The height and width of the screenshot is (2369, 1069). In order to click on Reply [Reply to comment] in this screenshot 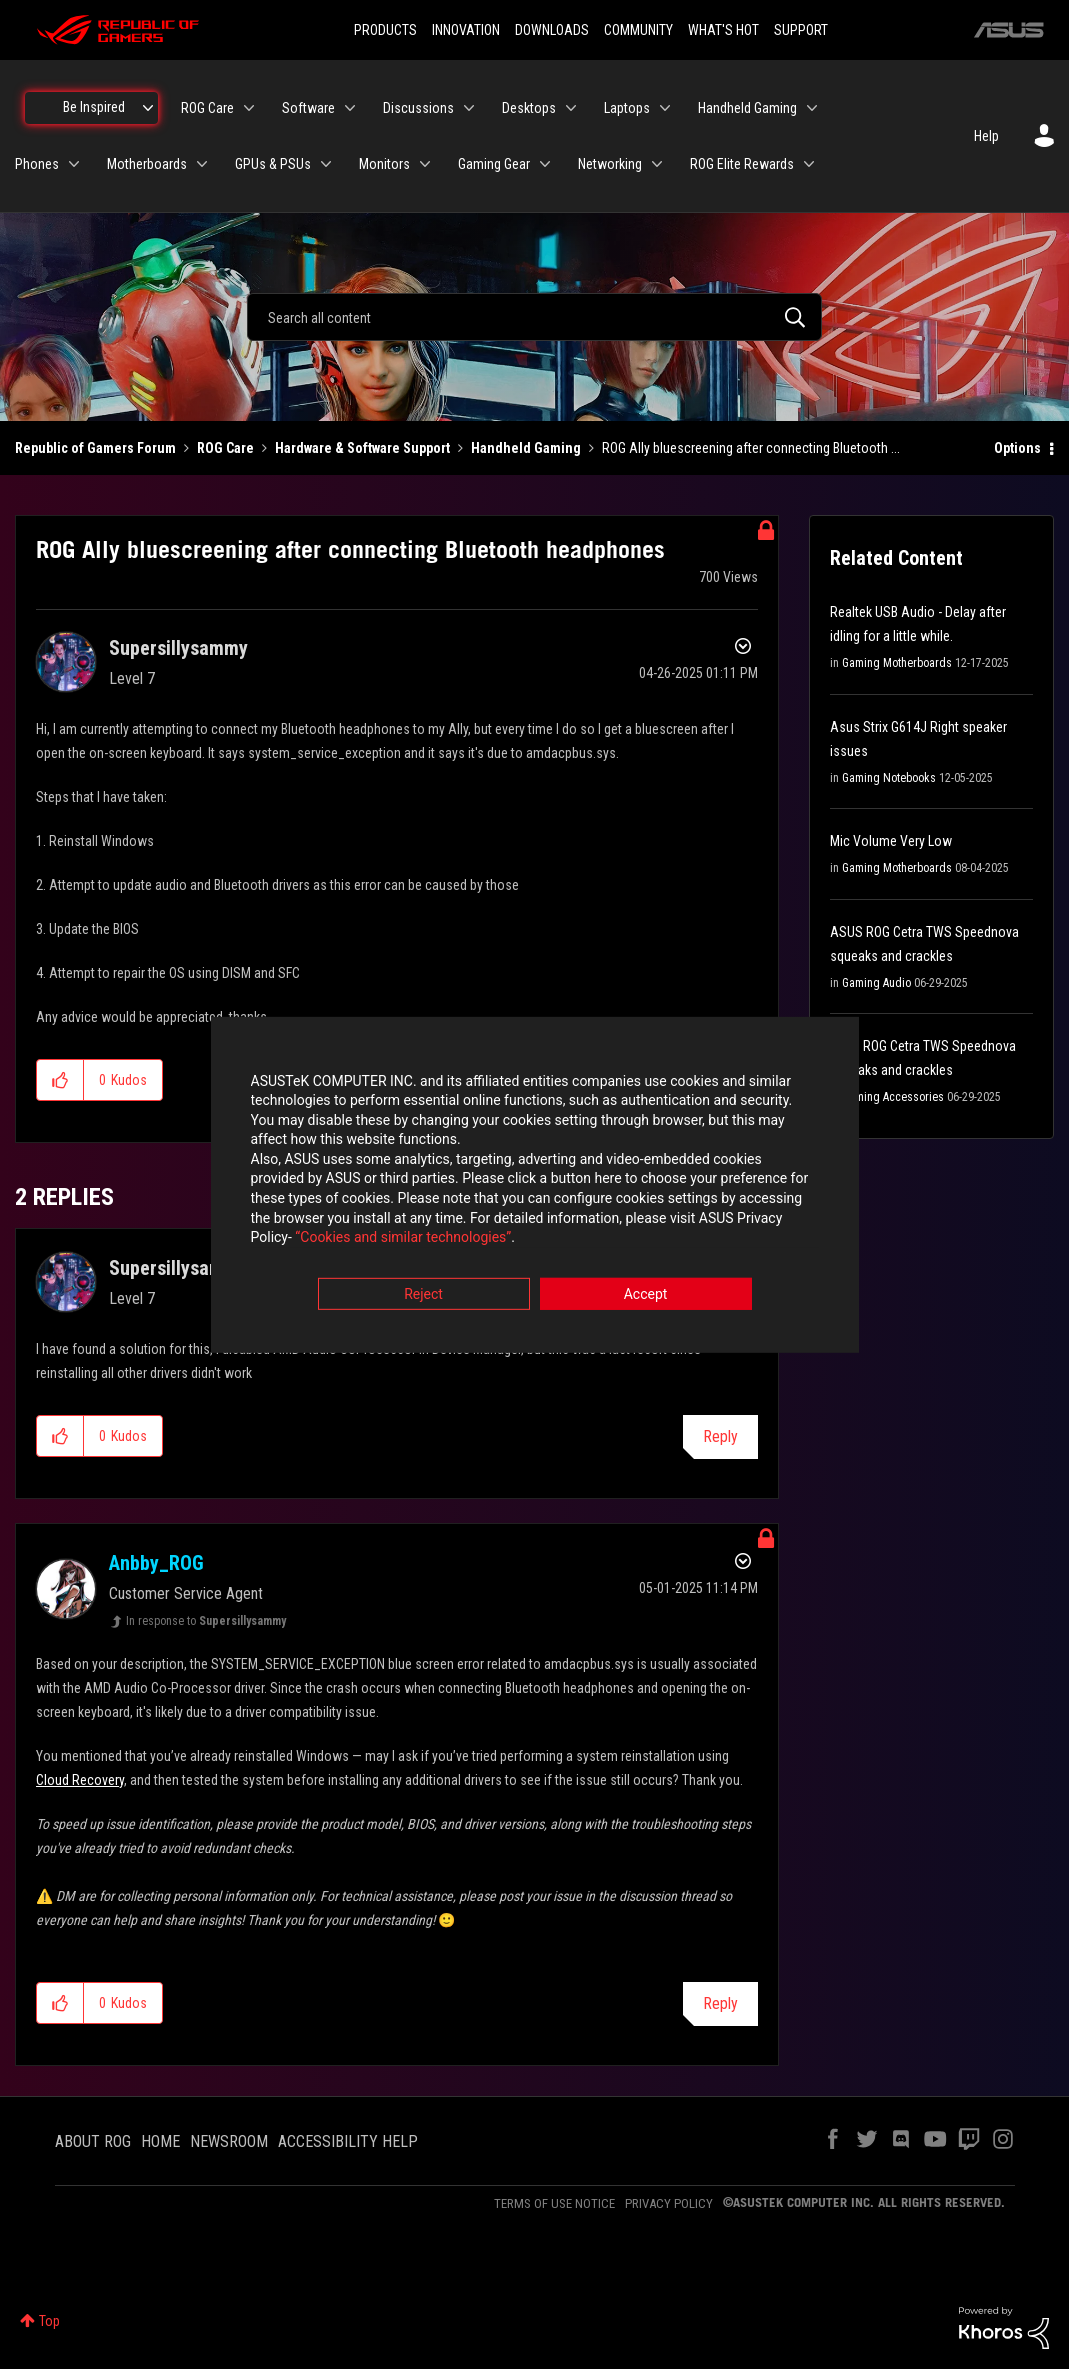, I will do `click(720, 1436)`.